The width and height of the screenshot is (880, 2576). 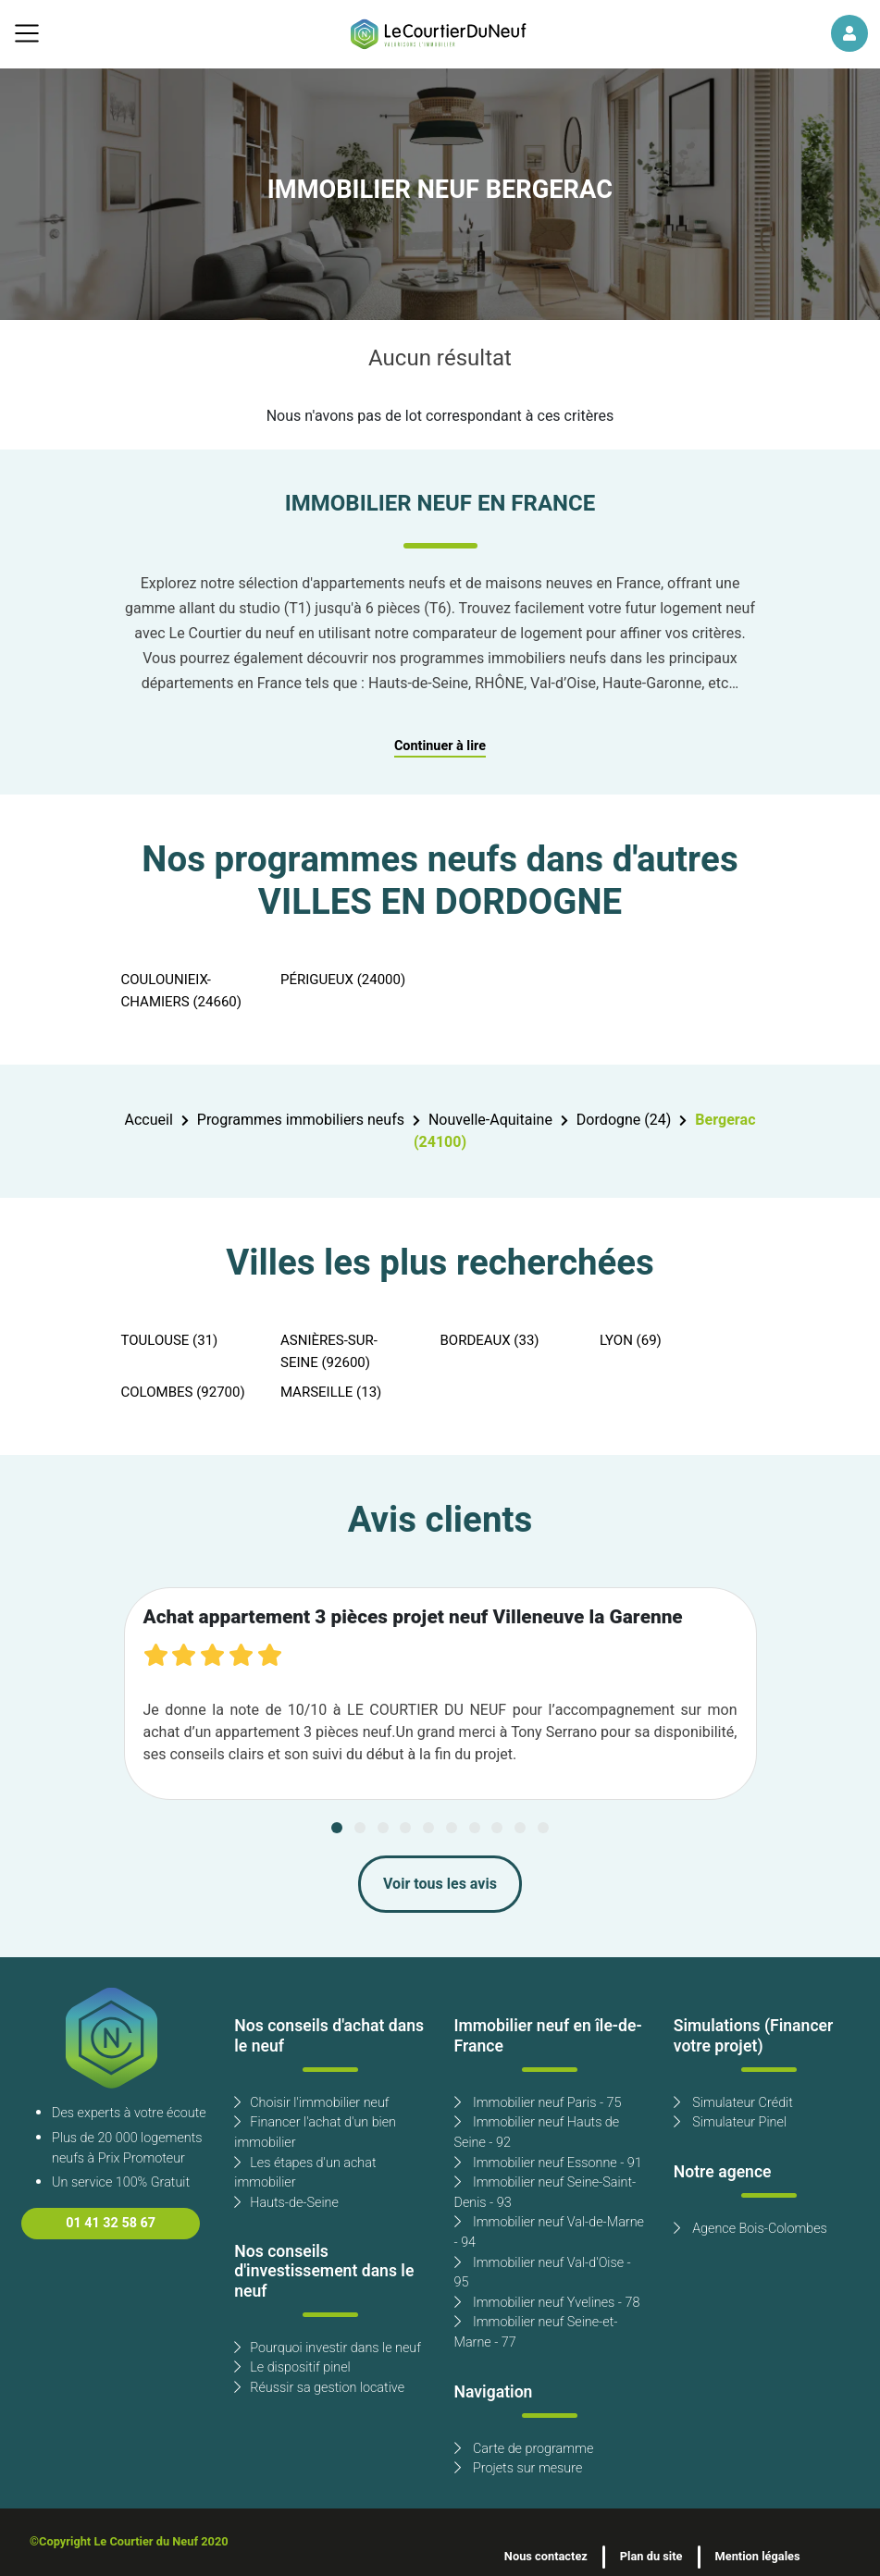 I want to click on LYON (69), so click(x=631, y=1340).